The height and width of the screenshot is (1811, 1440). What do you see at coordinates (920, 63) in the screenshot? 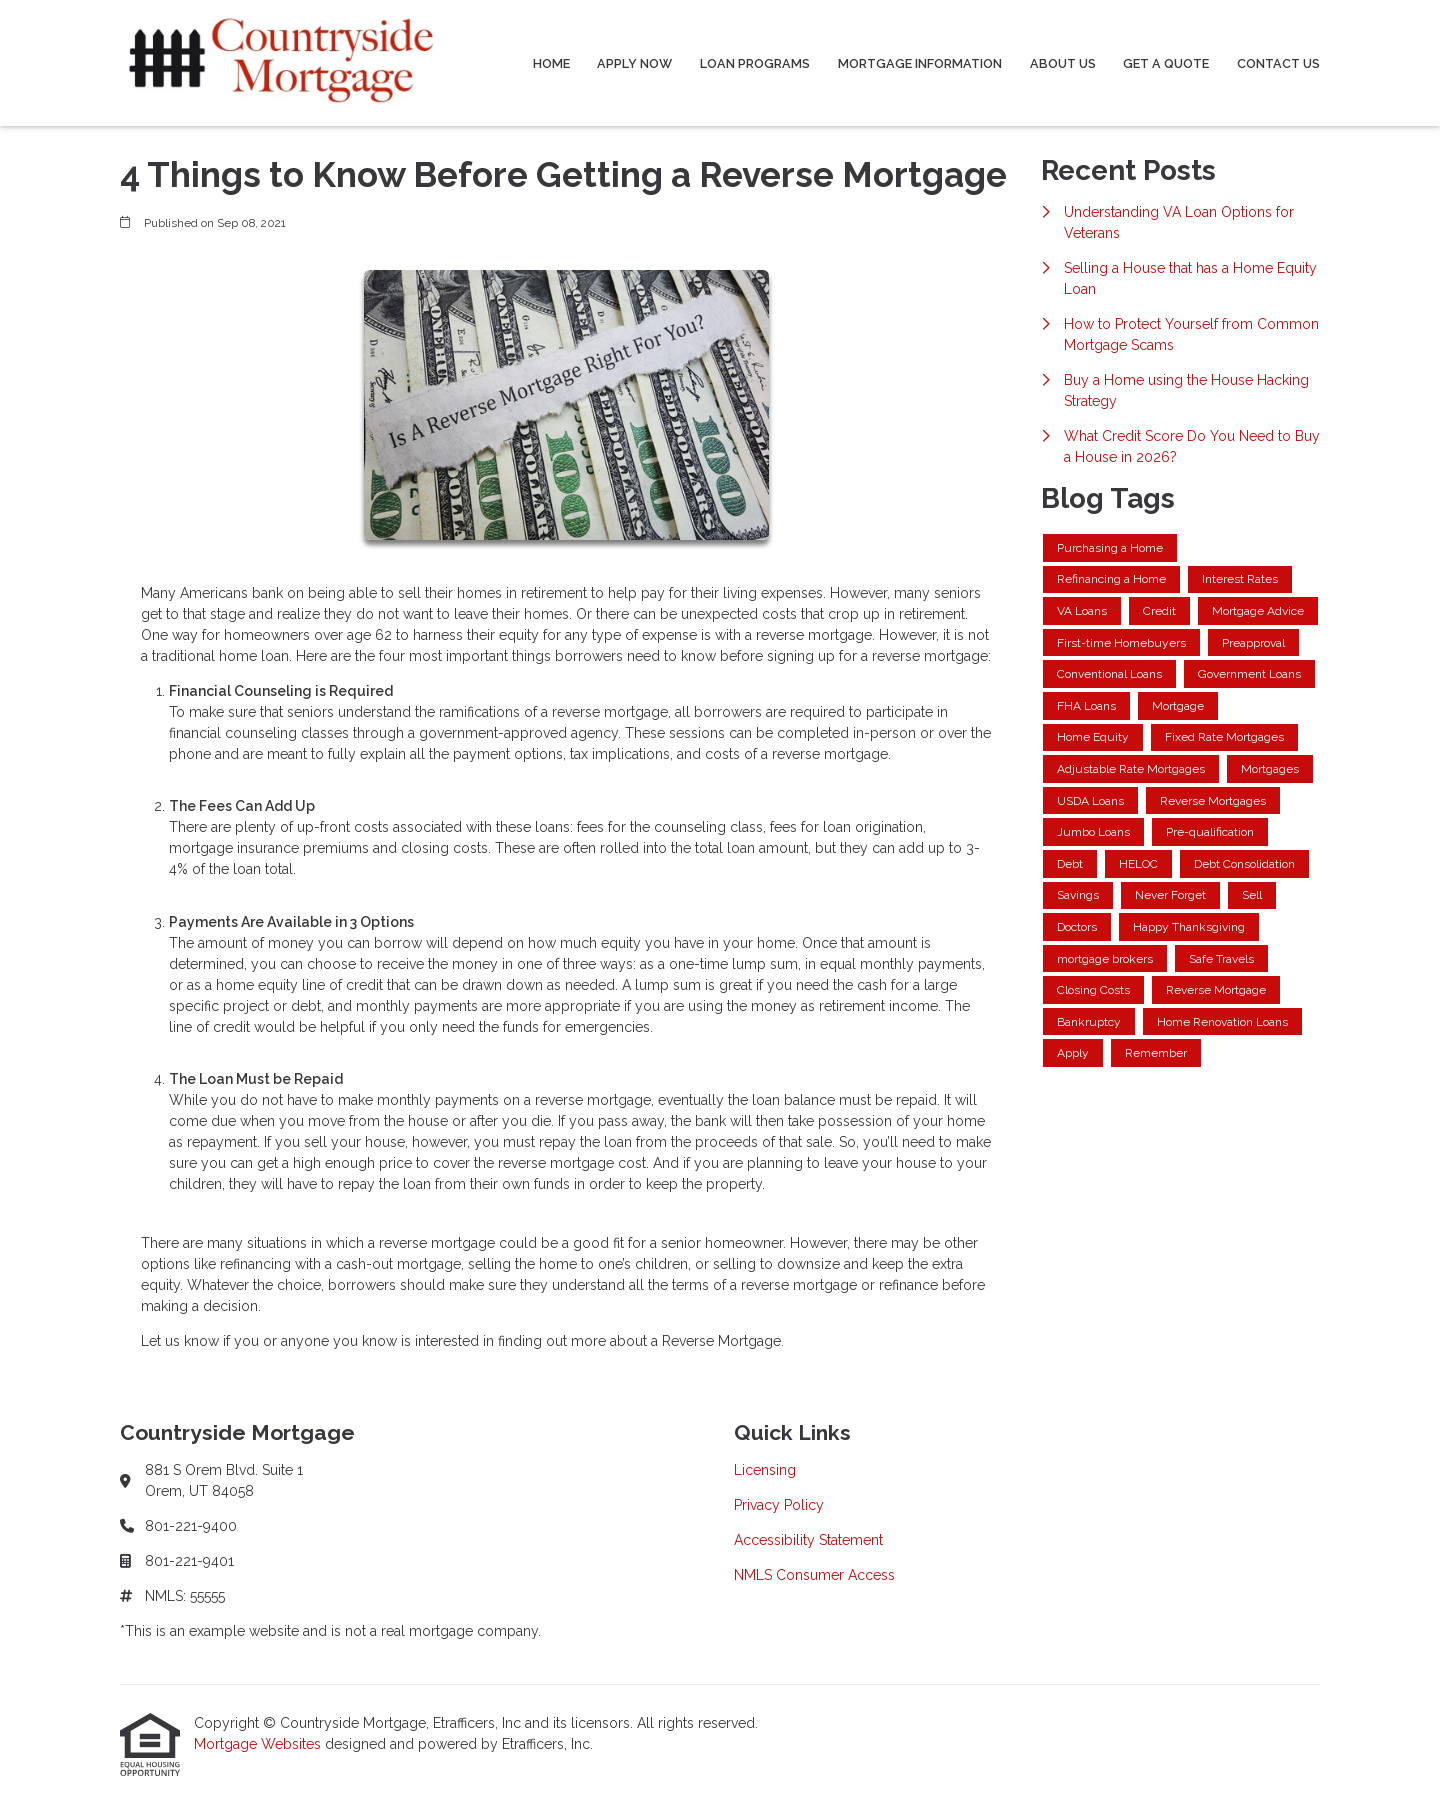
I see `Mortgage Information` at bounding box center [920, 63].